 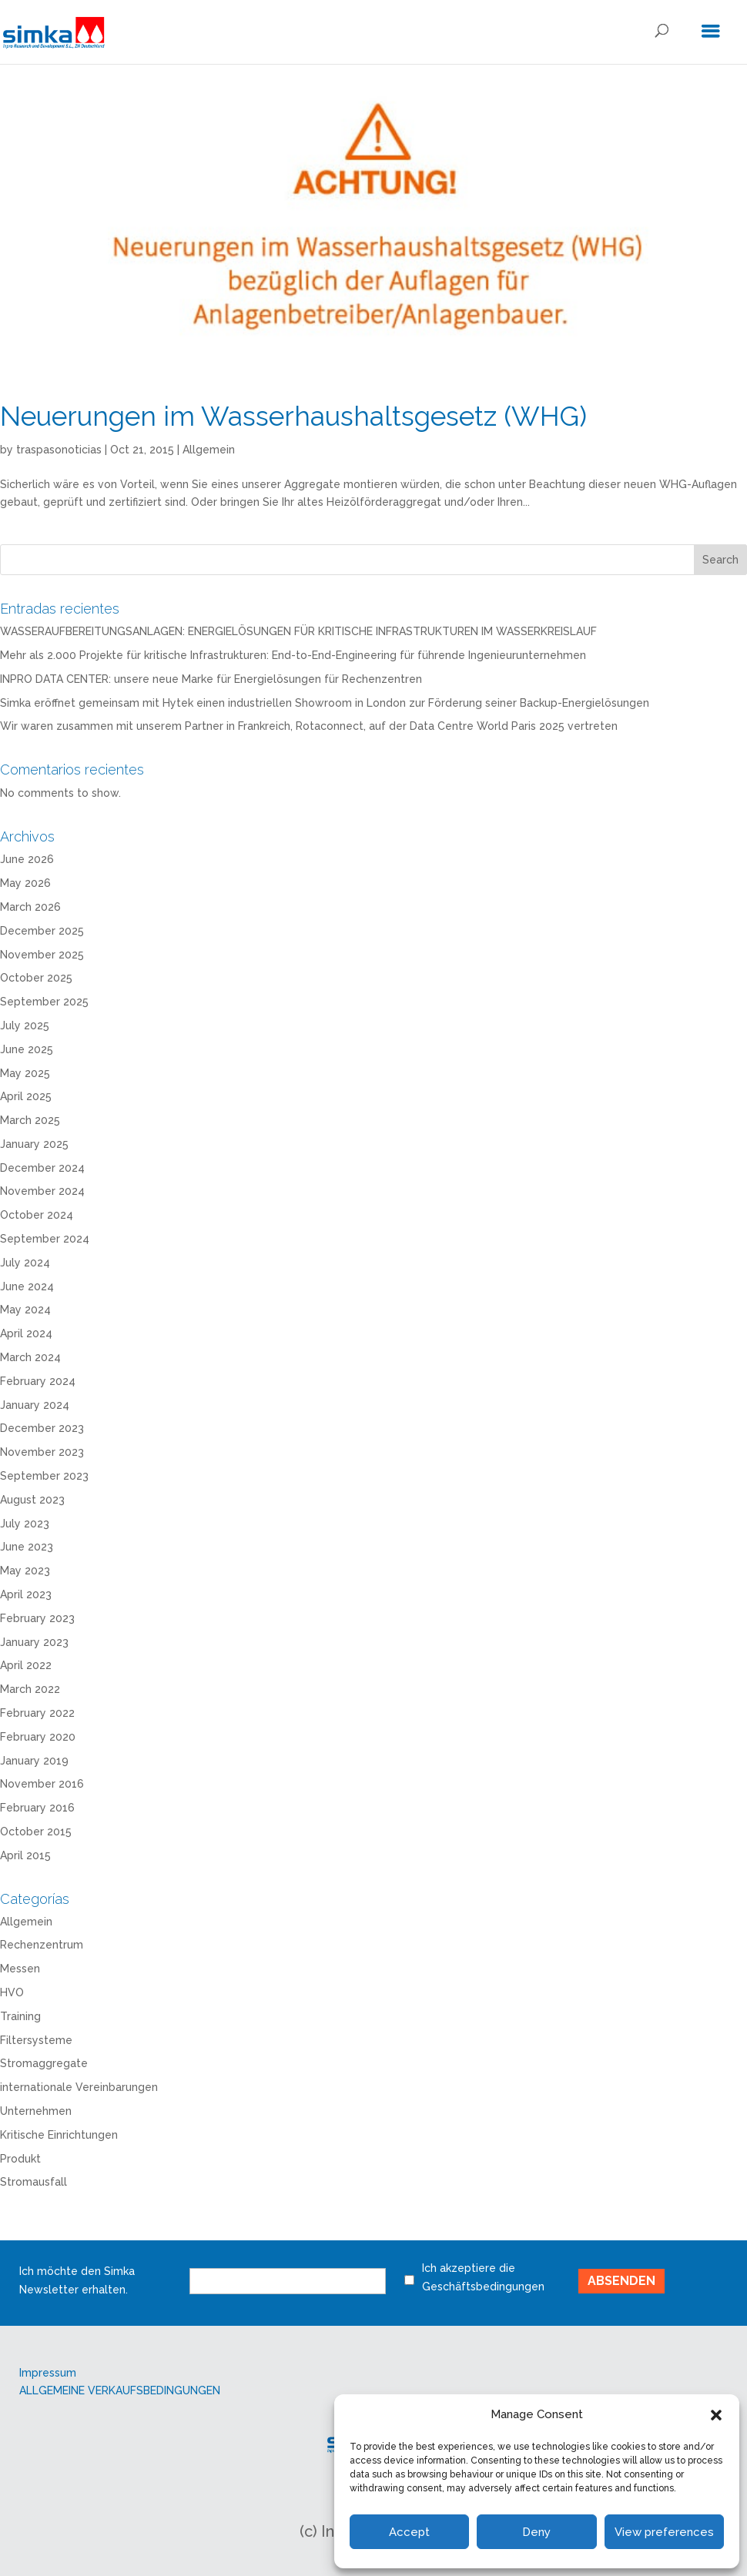 I want to click on November 2023, so click(x=42, y=1452).